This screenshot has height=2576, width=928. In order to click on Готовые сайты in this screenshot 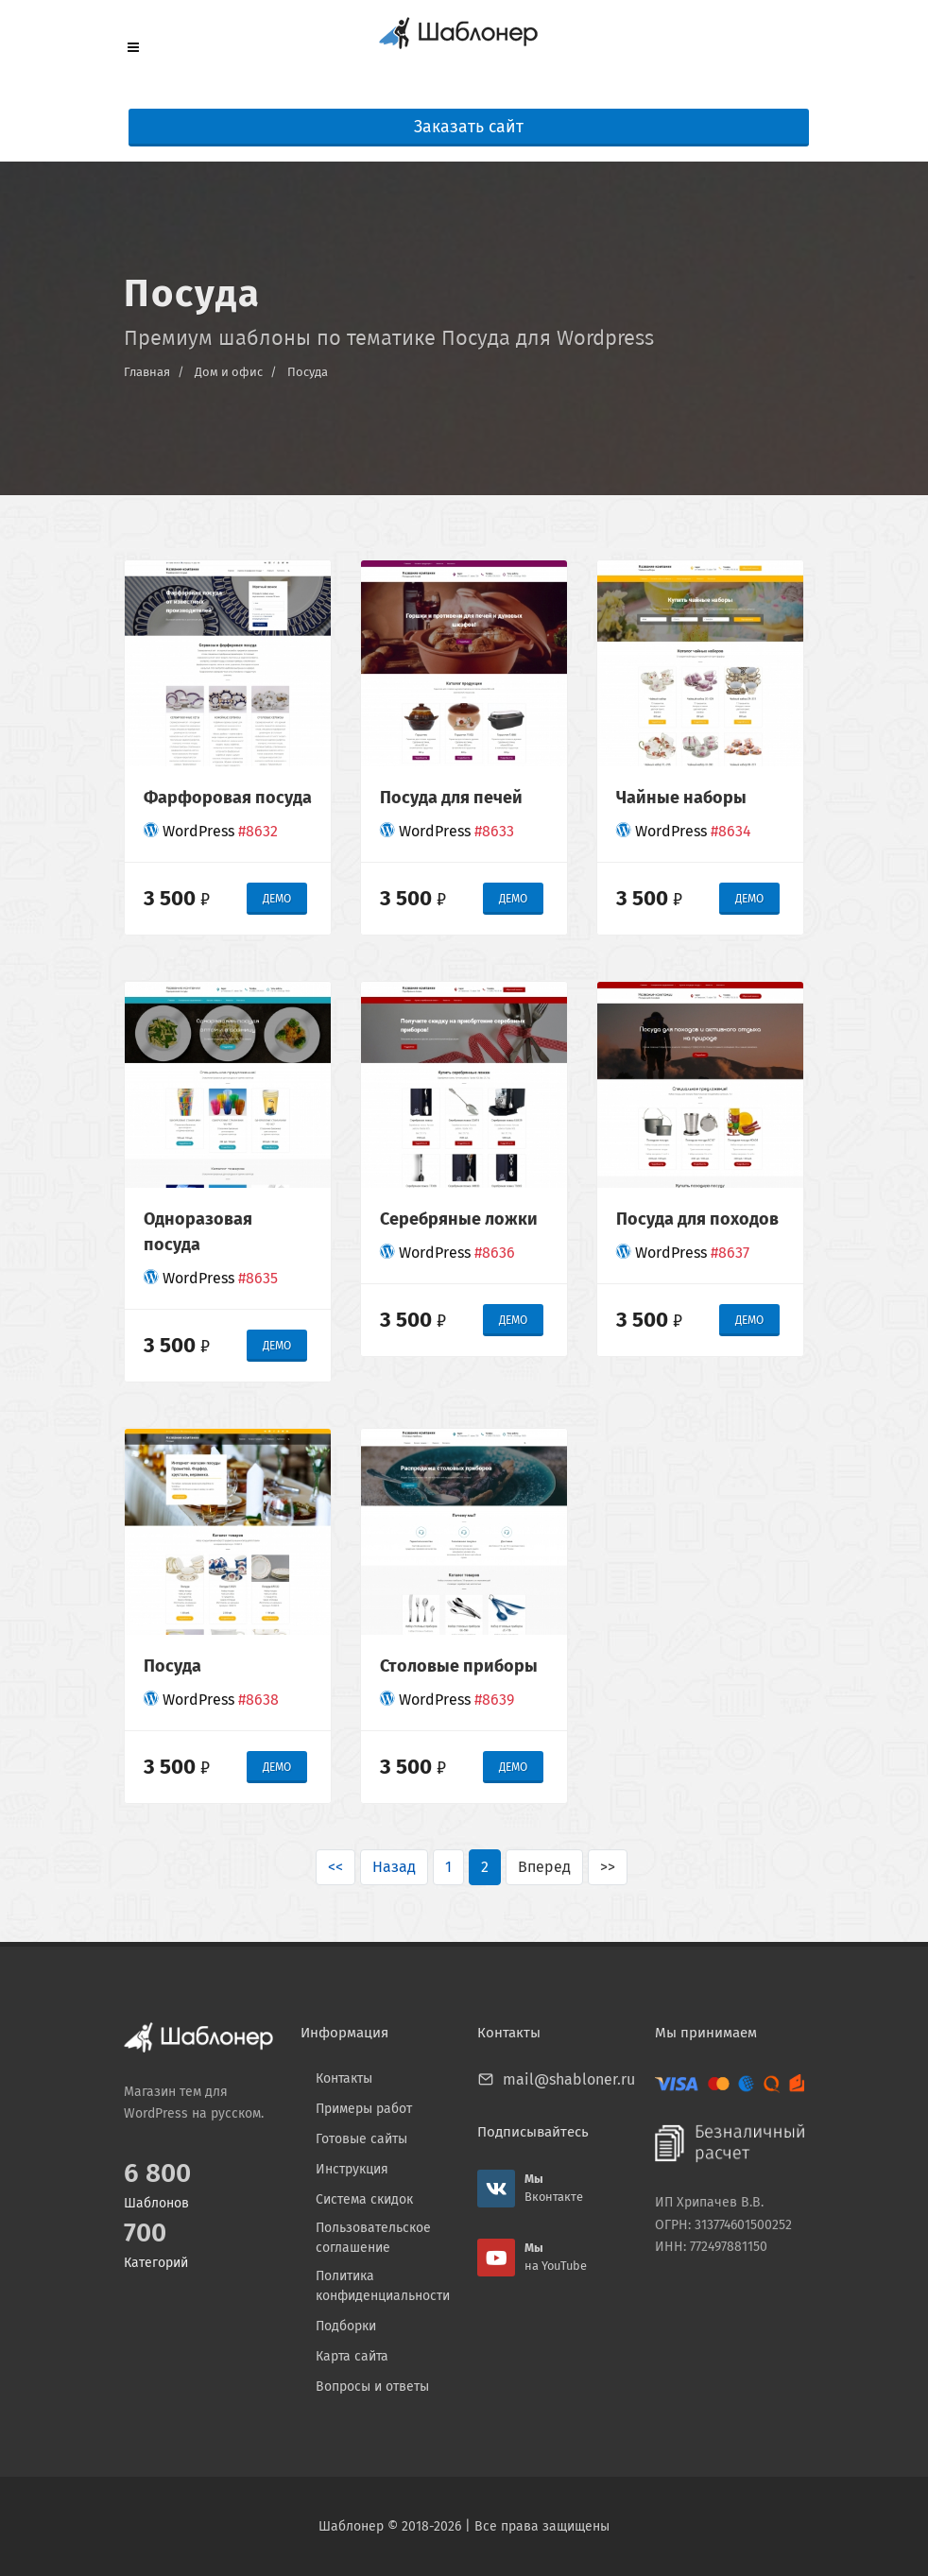, I will do `click(361, 2139)`.